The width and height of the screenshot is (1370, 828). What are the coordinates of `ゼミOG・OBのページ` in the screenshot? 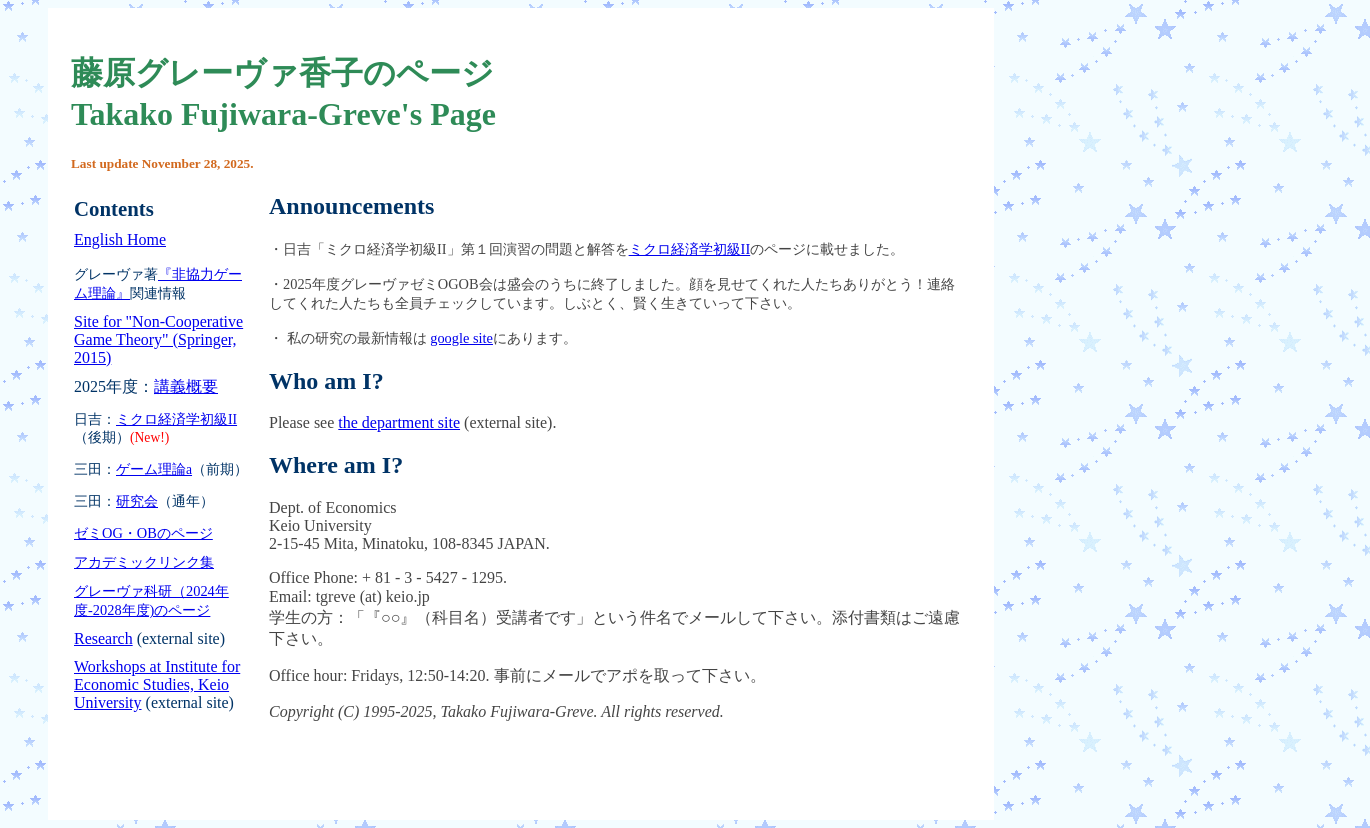 It's located at (143, 533).